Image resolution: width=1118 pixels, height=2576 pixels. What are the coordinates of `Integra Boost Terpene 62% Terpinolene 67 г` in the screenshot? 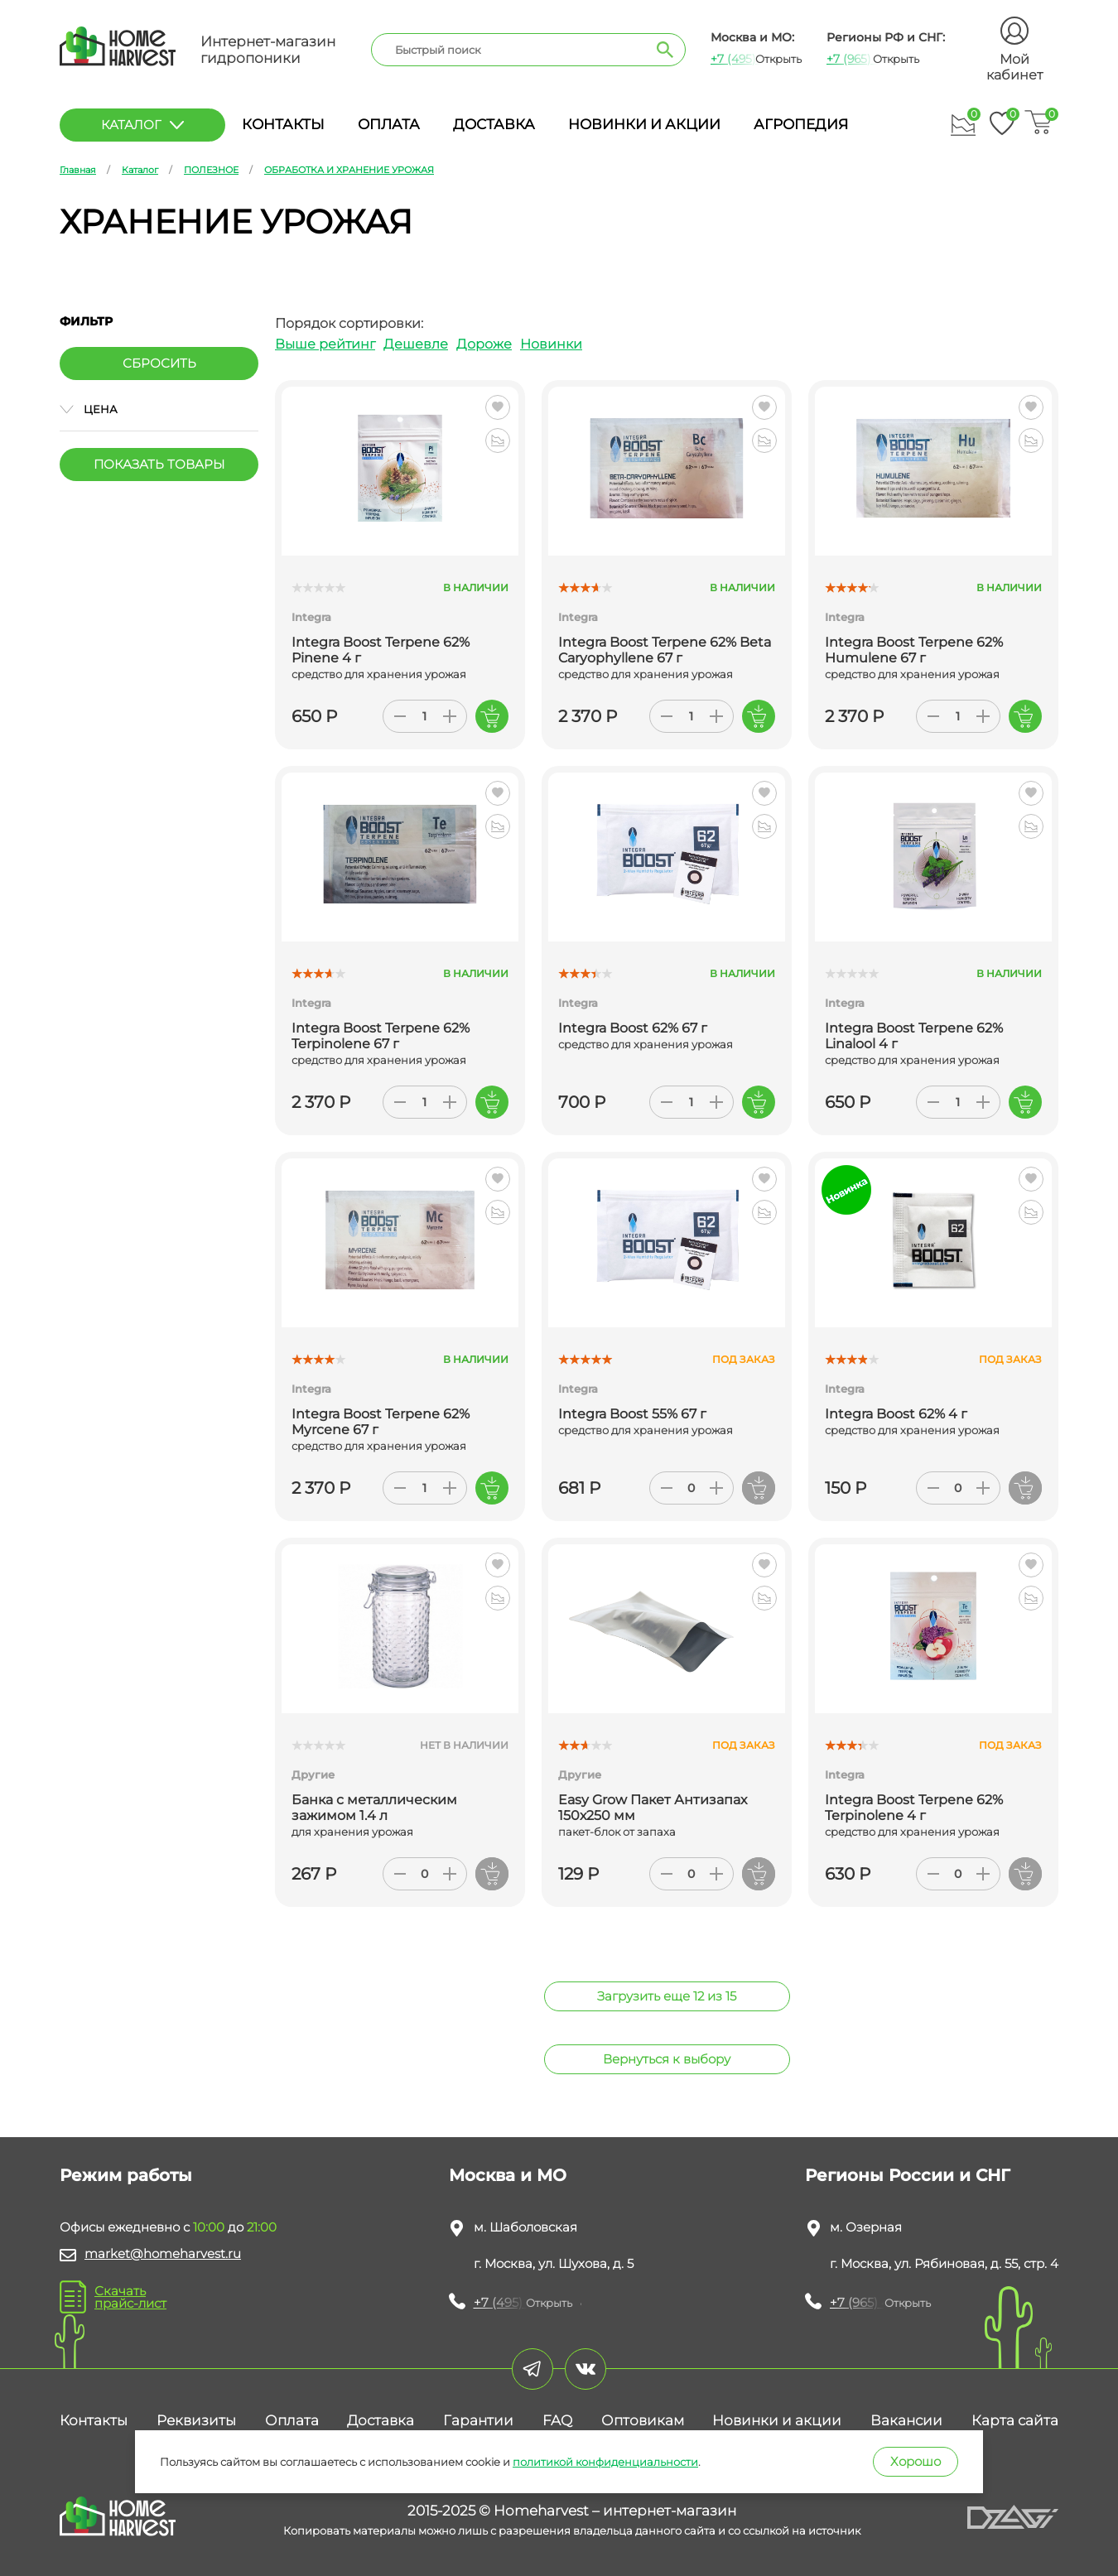 It's located at (381, 1036).